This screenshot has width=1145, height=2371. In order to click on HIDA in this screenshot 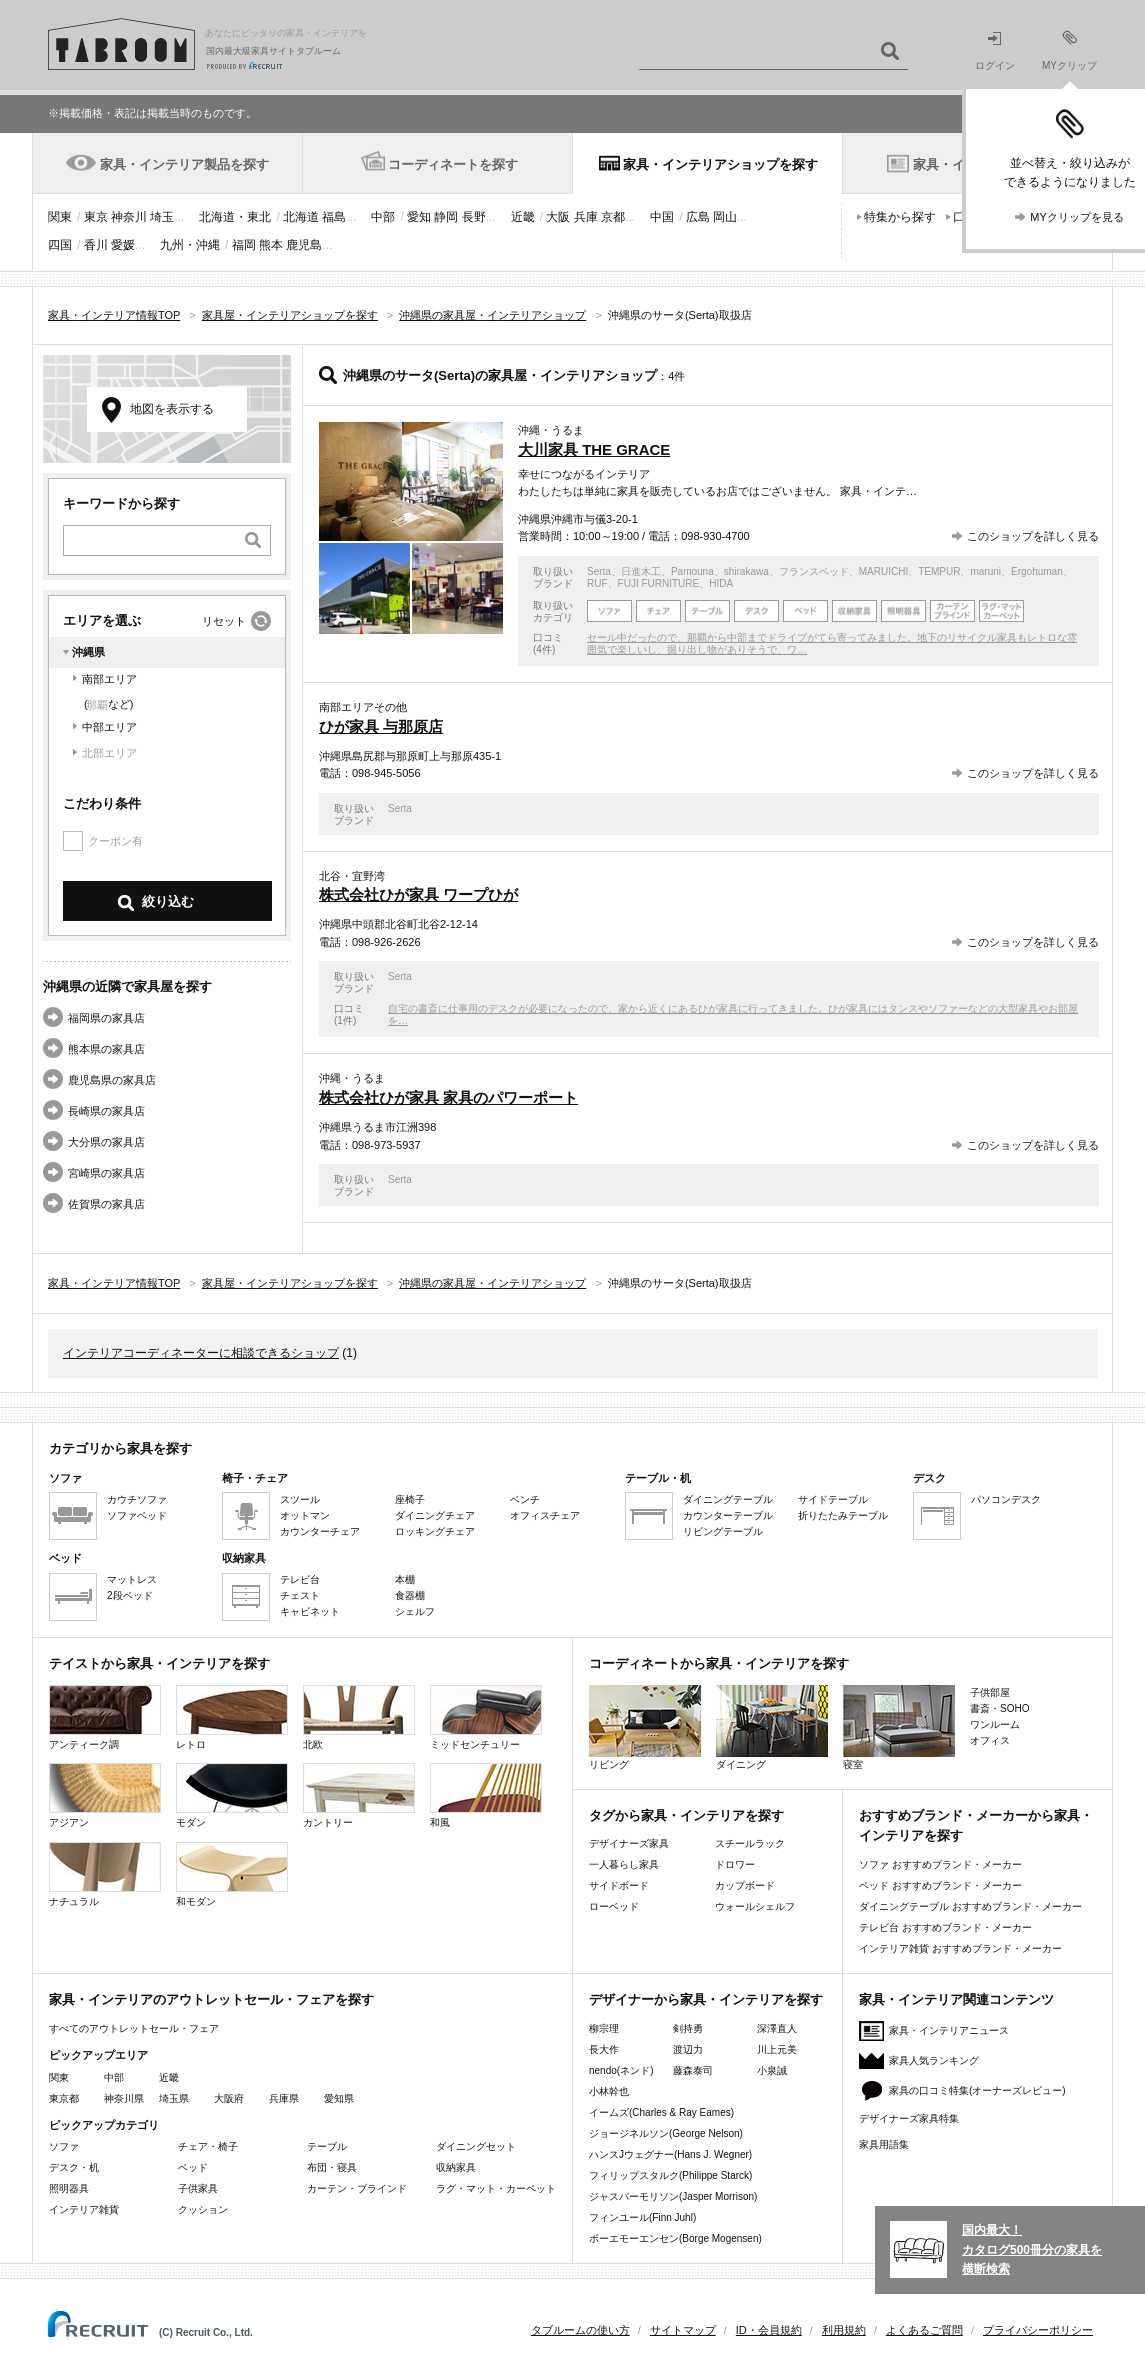, I will do `click(721, 583)`.